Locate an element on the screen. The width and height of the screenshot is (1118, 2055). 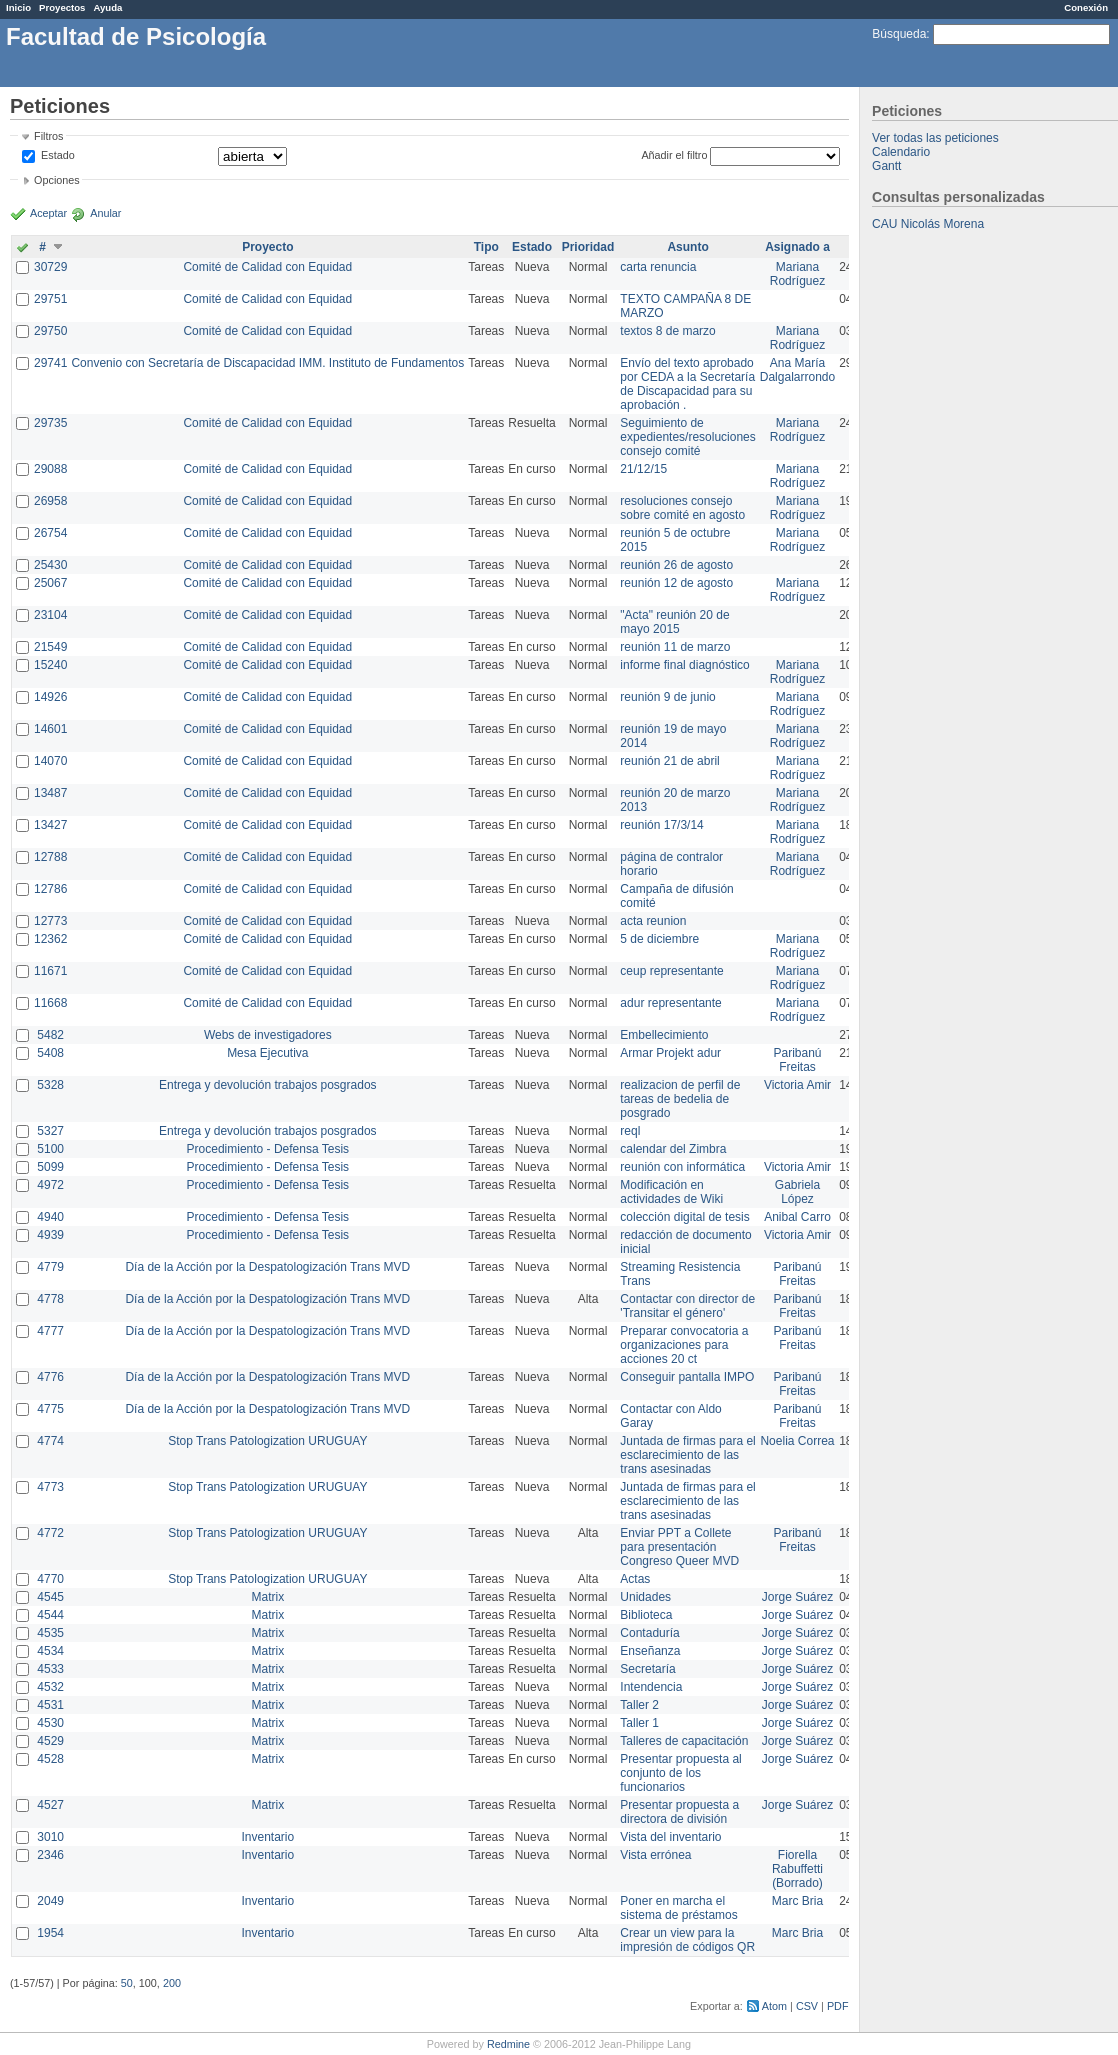
4776 is located at coordinates (50, 1377).